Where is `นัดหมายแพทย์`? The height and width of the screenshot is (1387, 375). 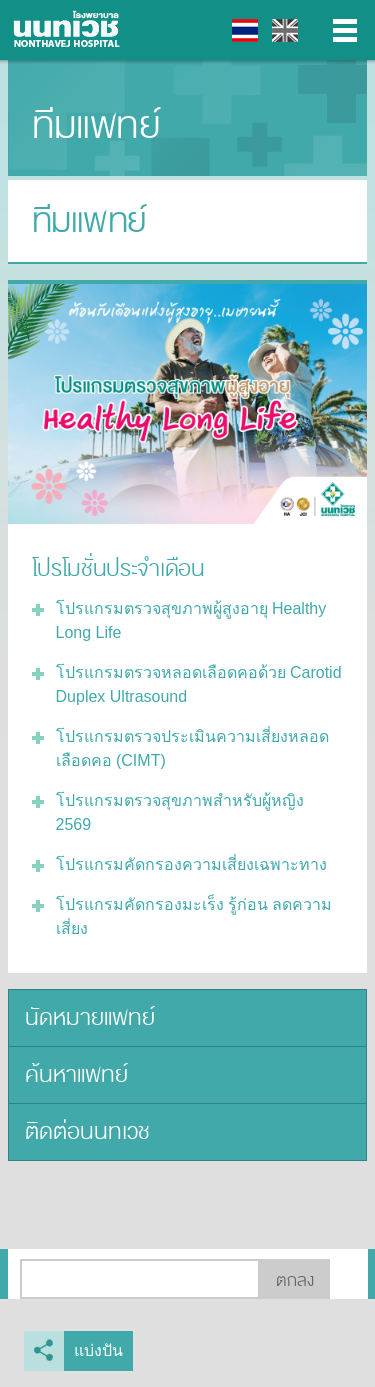
นัดหมายแพทย์ is located at coordinates (90, 1017).